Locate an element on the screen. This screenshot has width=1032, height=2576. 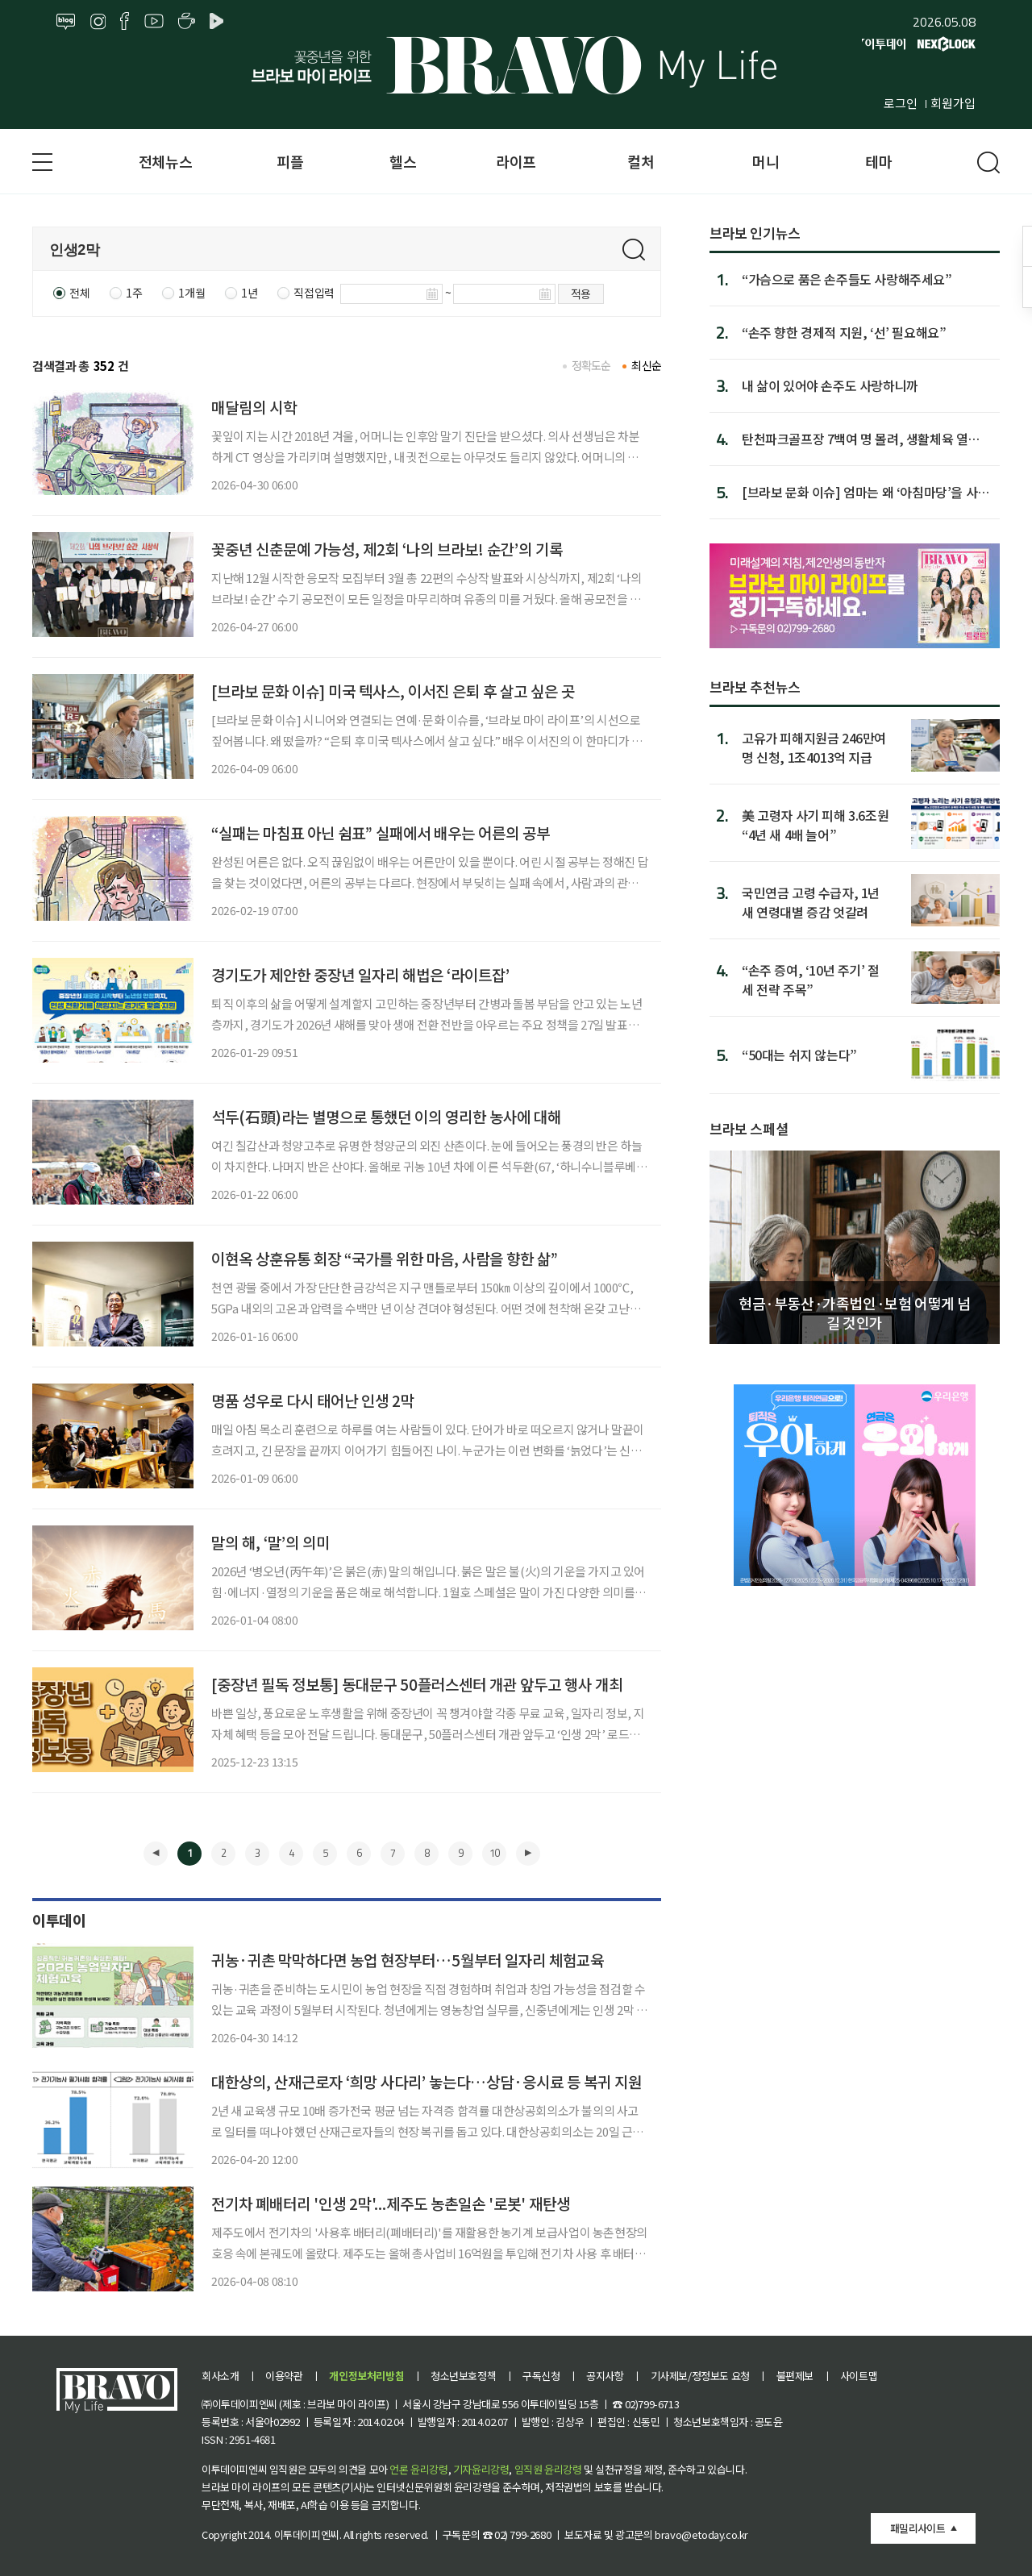
귀농·귀촌 막막하다면 농업 현장부터…5월부터 일자리 체험교육 is located at coordinates (407, 1959).